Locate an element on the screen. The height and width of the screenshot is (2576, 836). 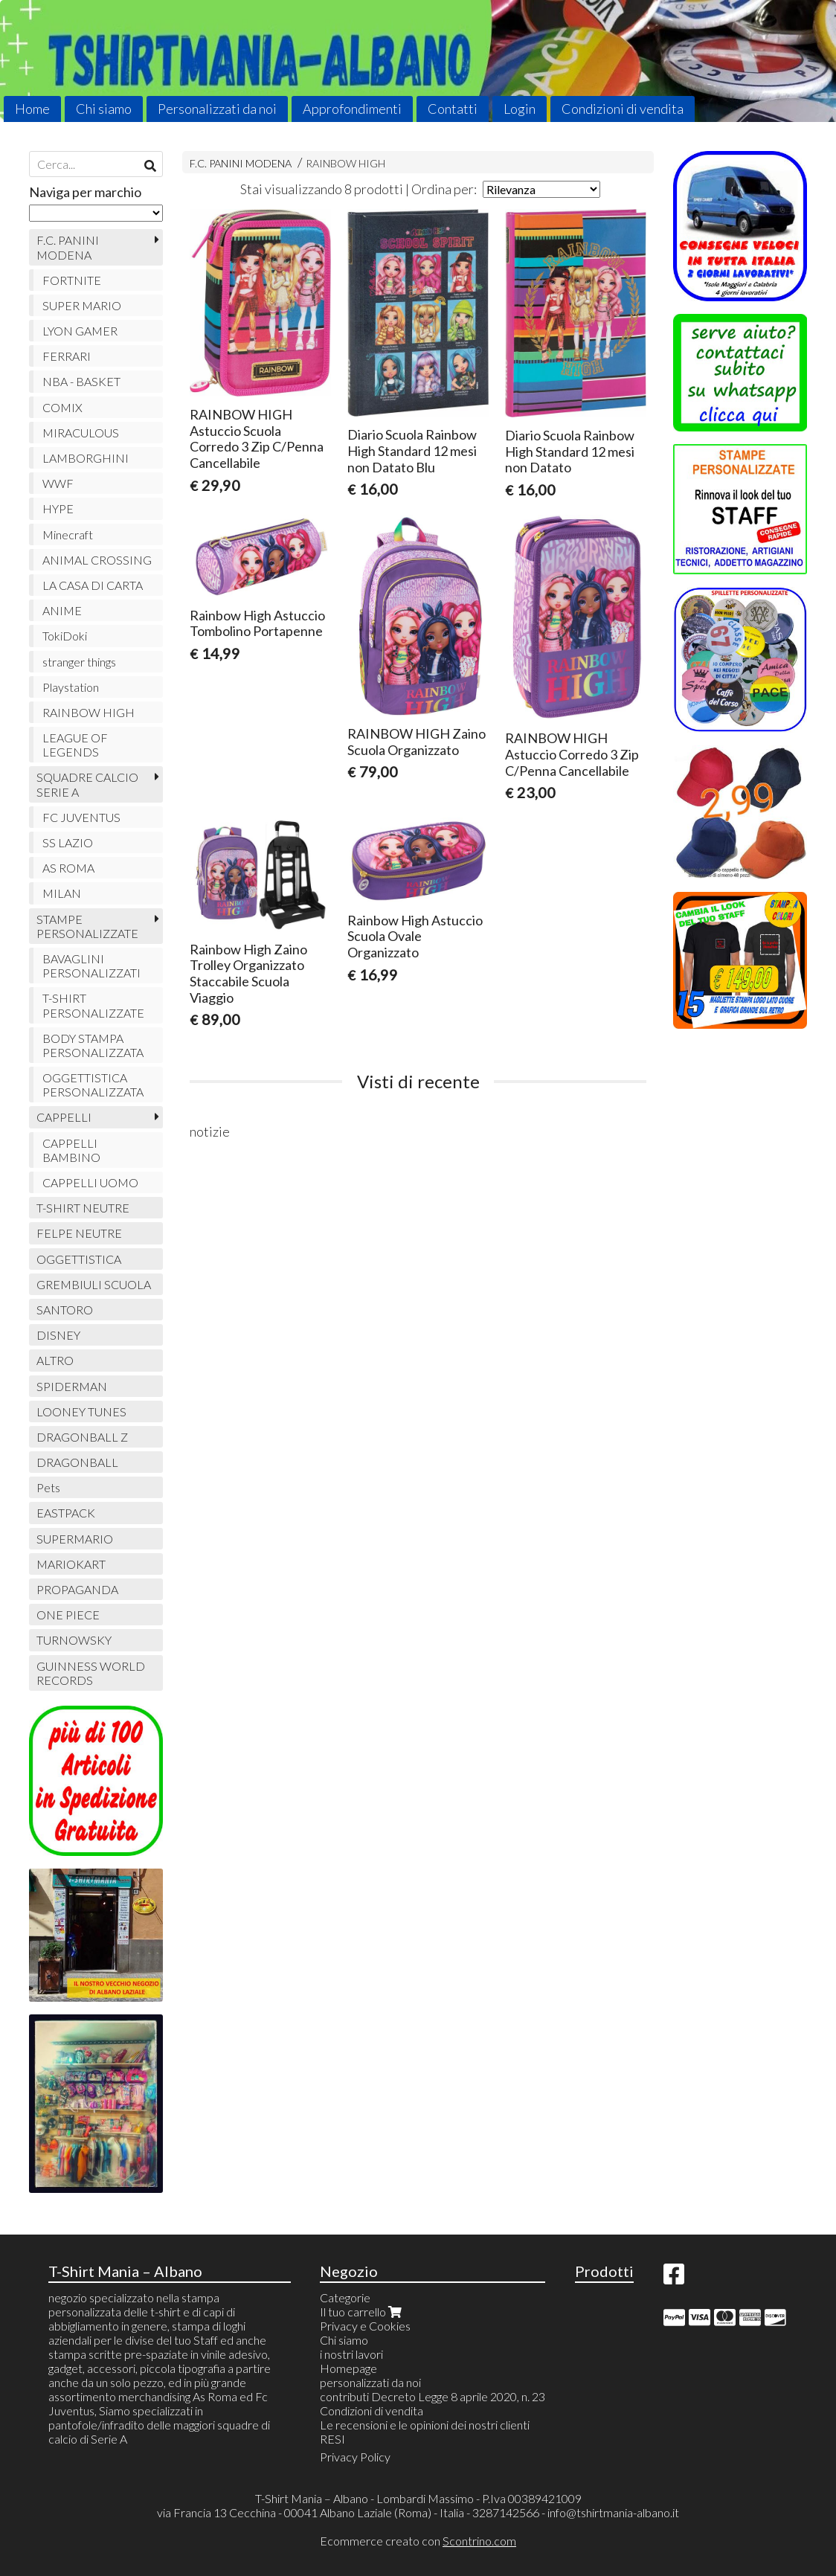
FC JUVENTUS is located at coordinates (81, 817).